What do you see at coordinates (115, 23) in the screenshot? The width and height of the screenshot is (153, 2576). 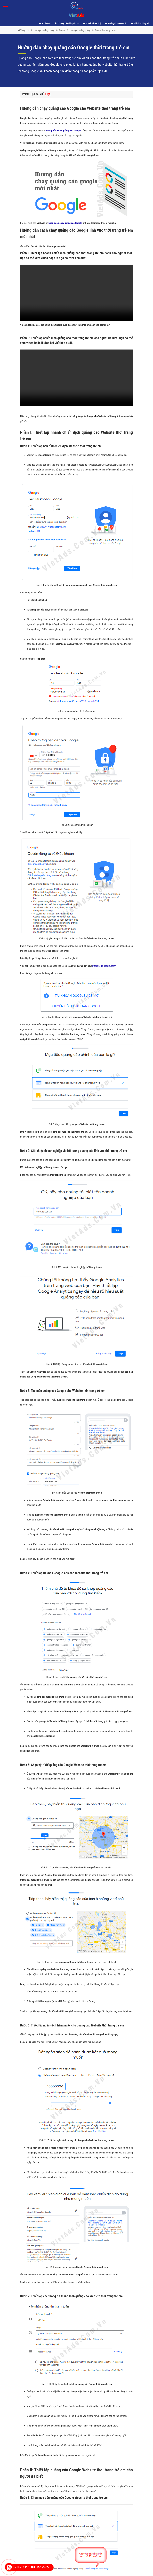 I see `Hướng dẫn thanh toán` at bounding box center [115, 23].